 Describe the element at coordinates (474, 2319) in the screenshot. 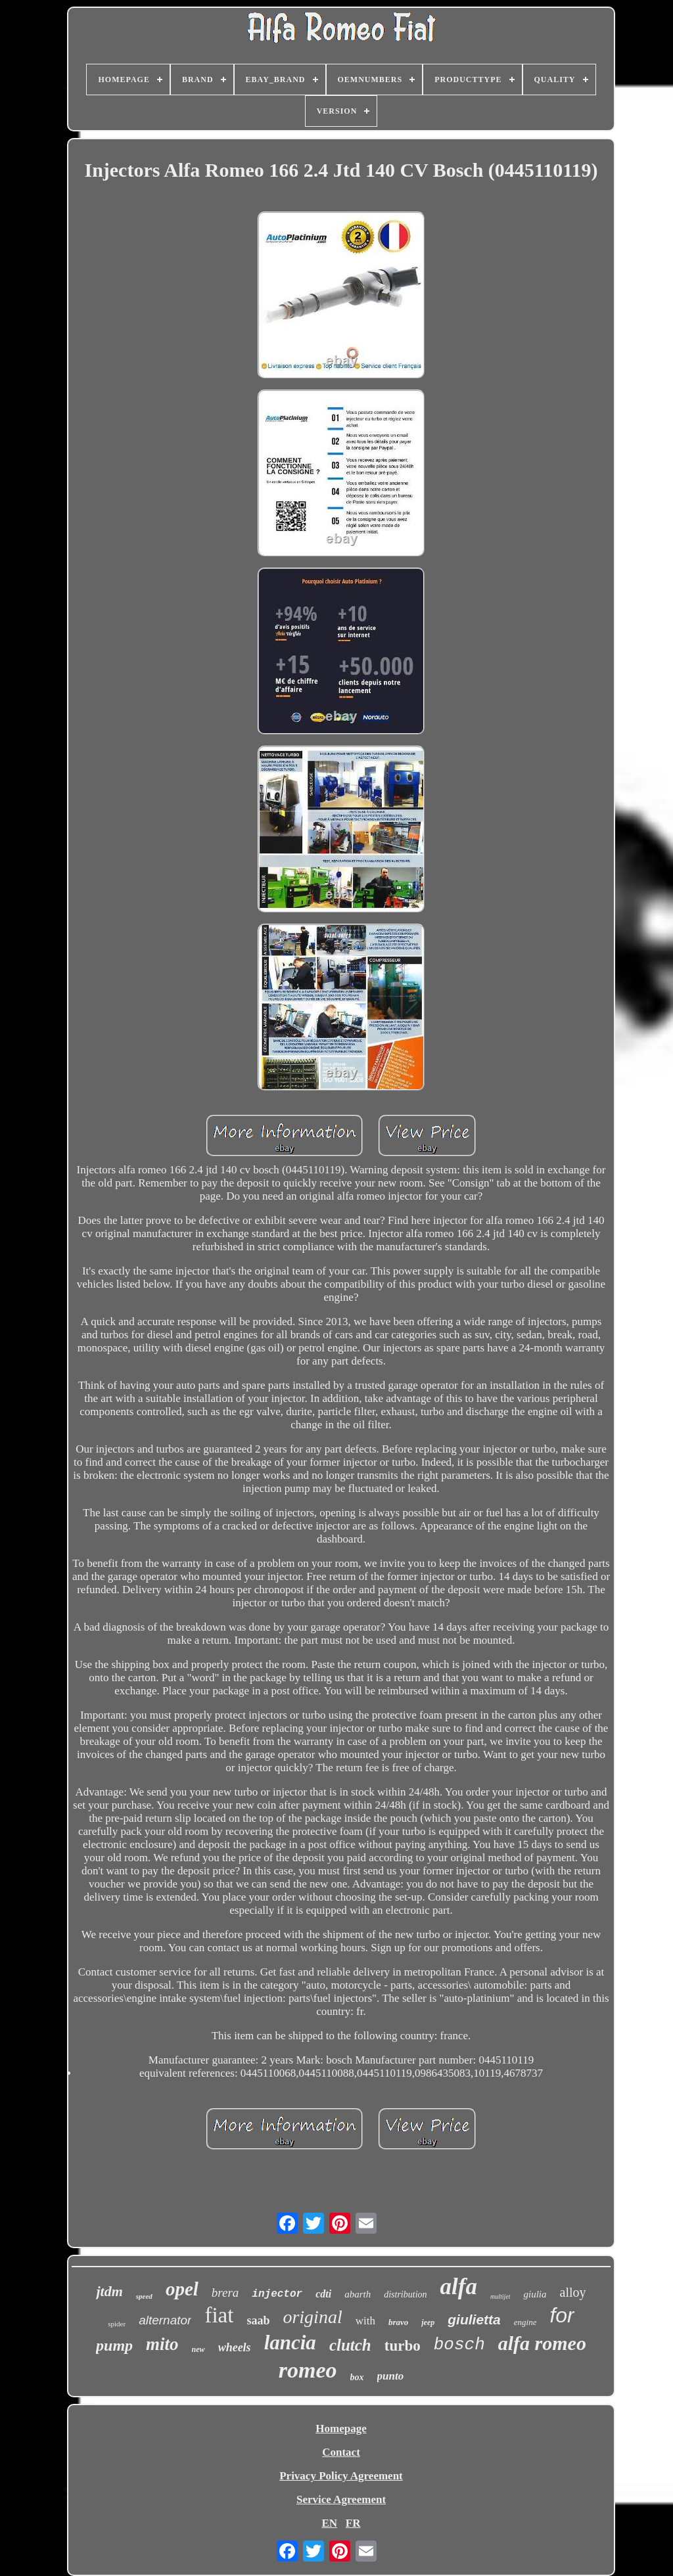

I see `giulietta` at that location.